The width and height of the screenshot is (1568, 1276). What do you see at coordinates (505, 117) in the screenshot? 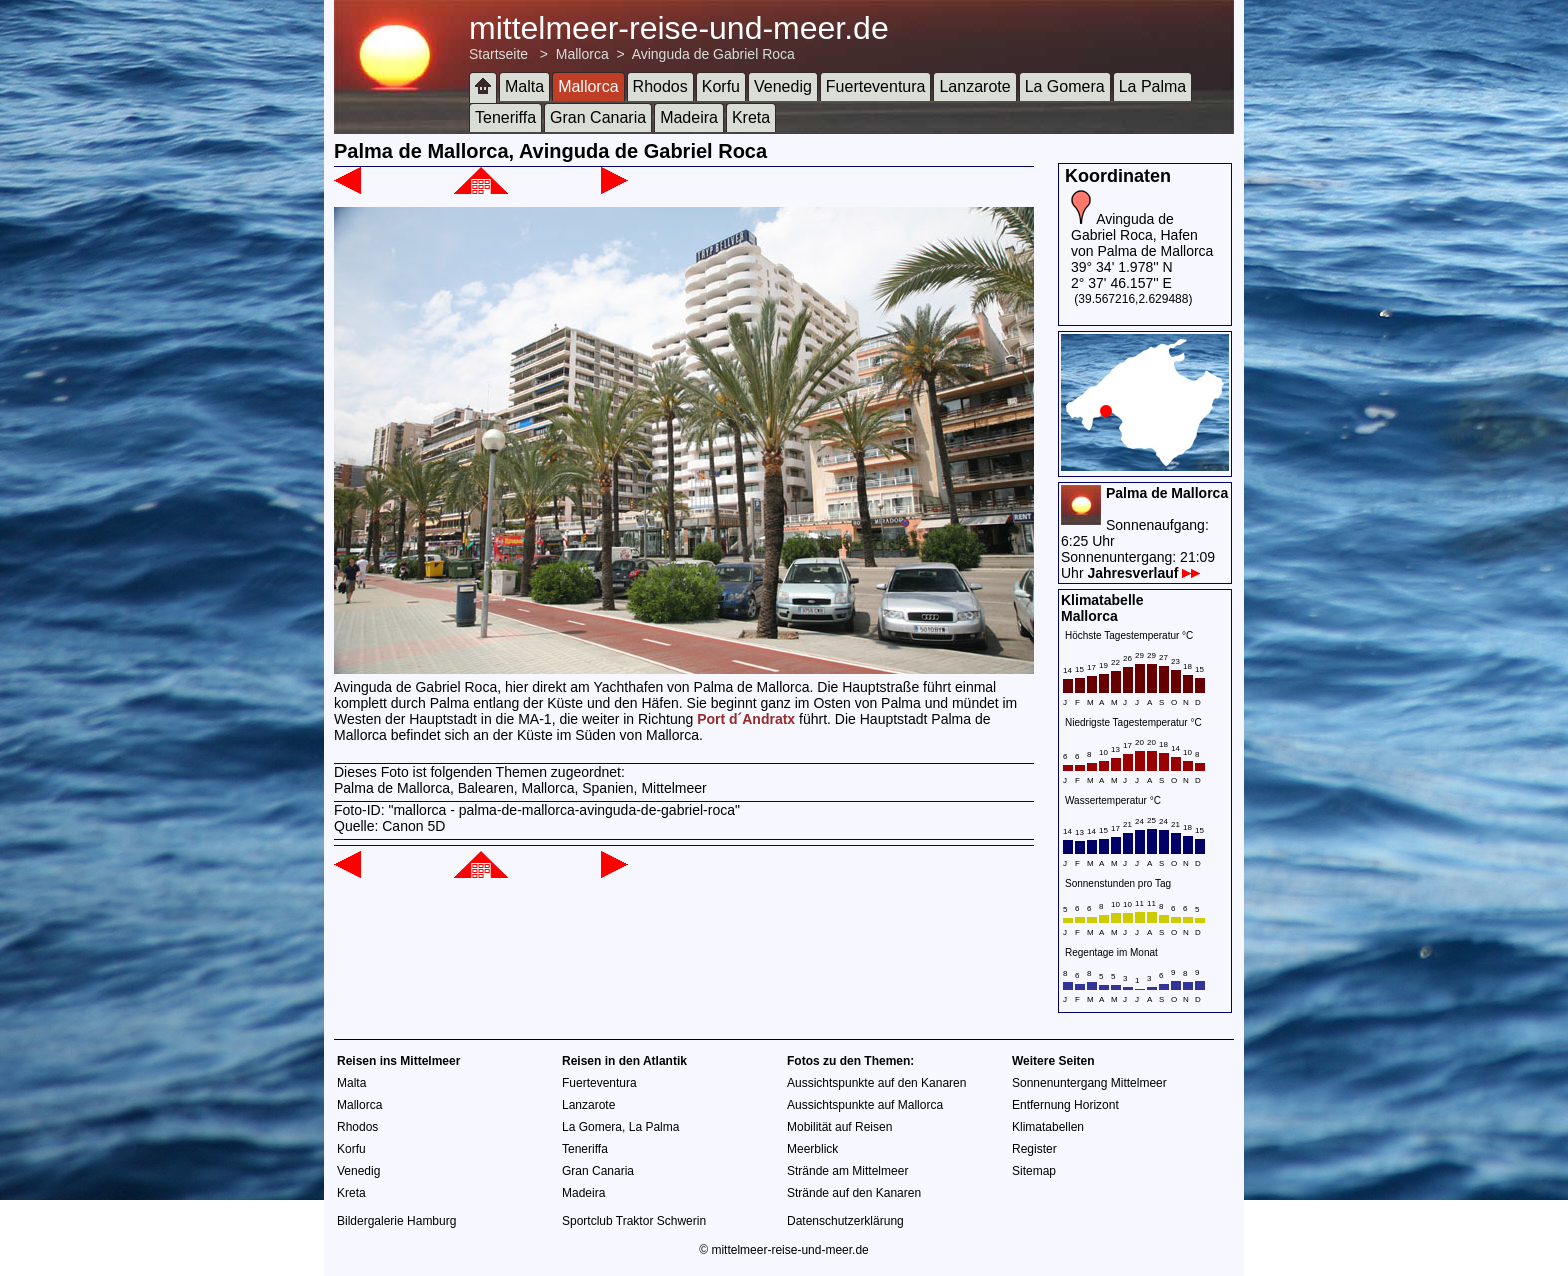
I see `Teneriffa` at bounding box center [505, 117].